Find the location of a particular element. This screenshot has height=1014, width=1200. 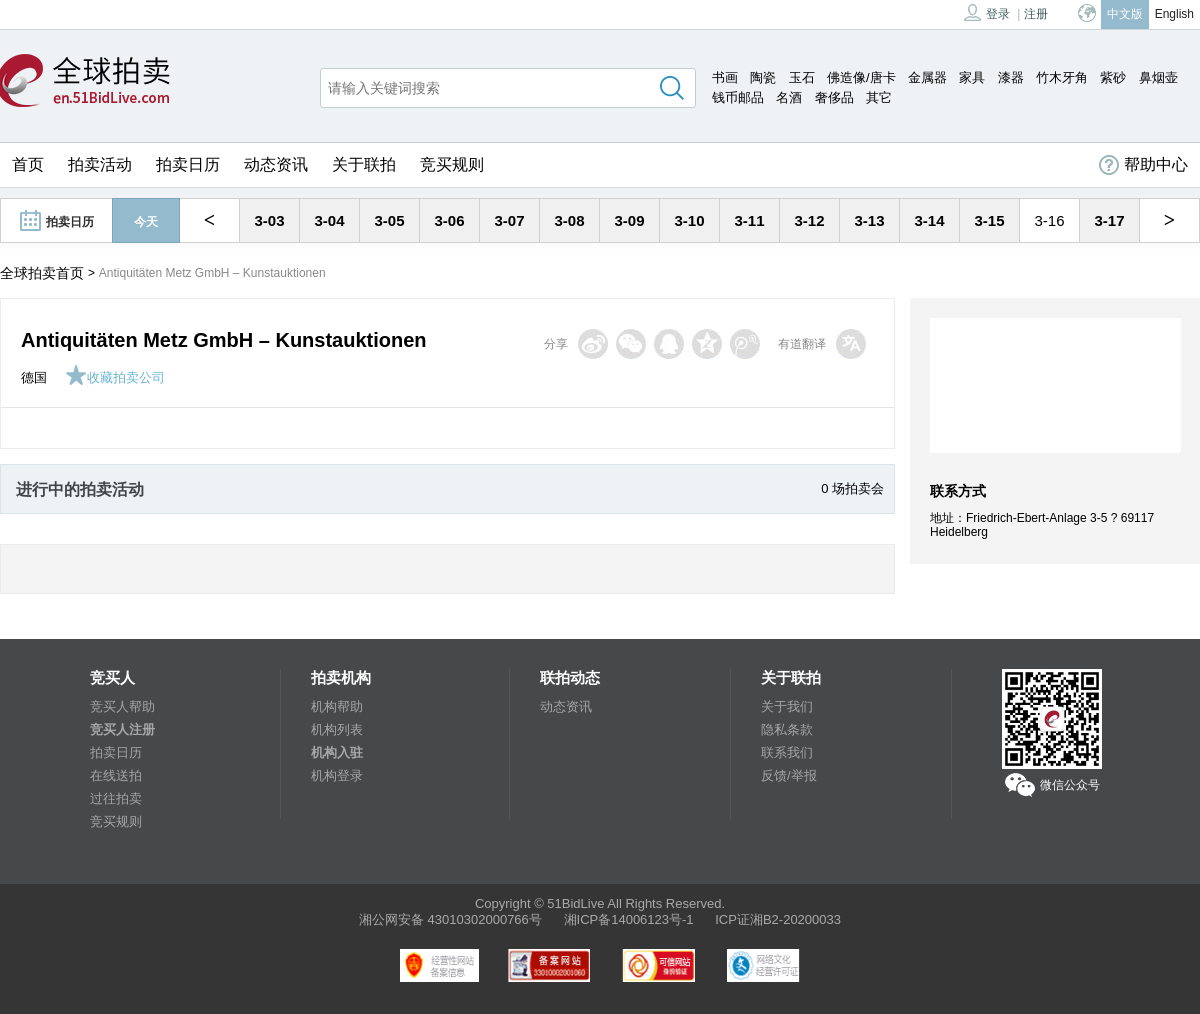

3-16 is located at coordinates (1049, 220).